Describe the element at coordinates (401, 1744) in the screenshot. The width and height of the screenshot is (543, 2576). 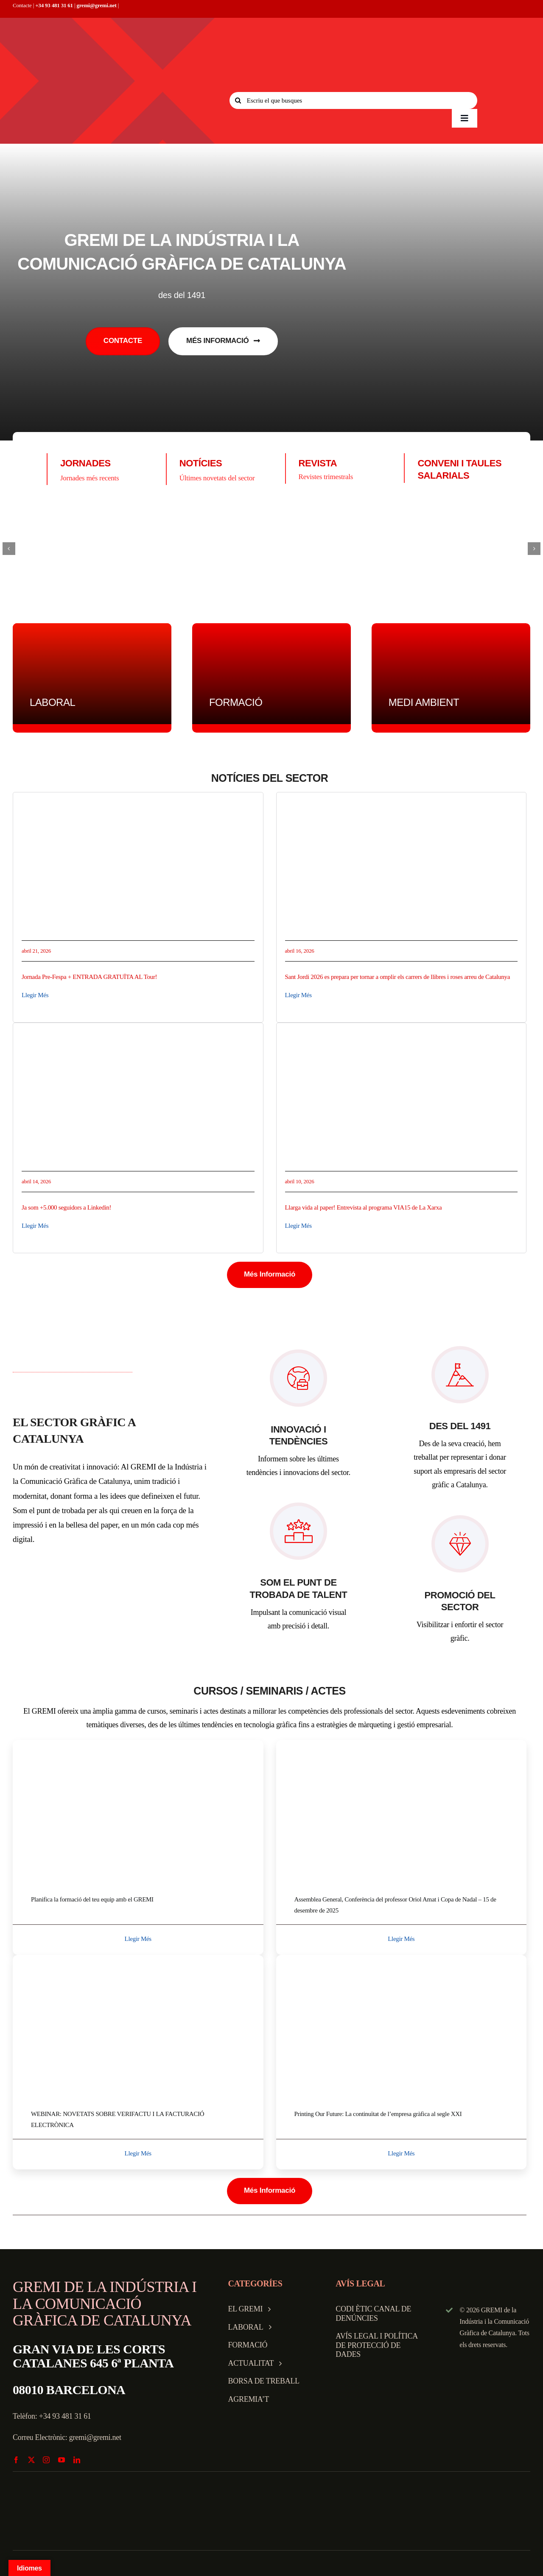
I see `[Assemblea O]` at that location.